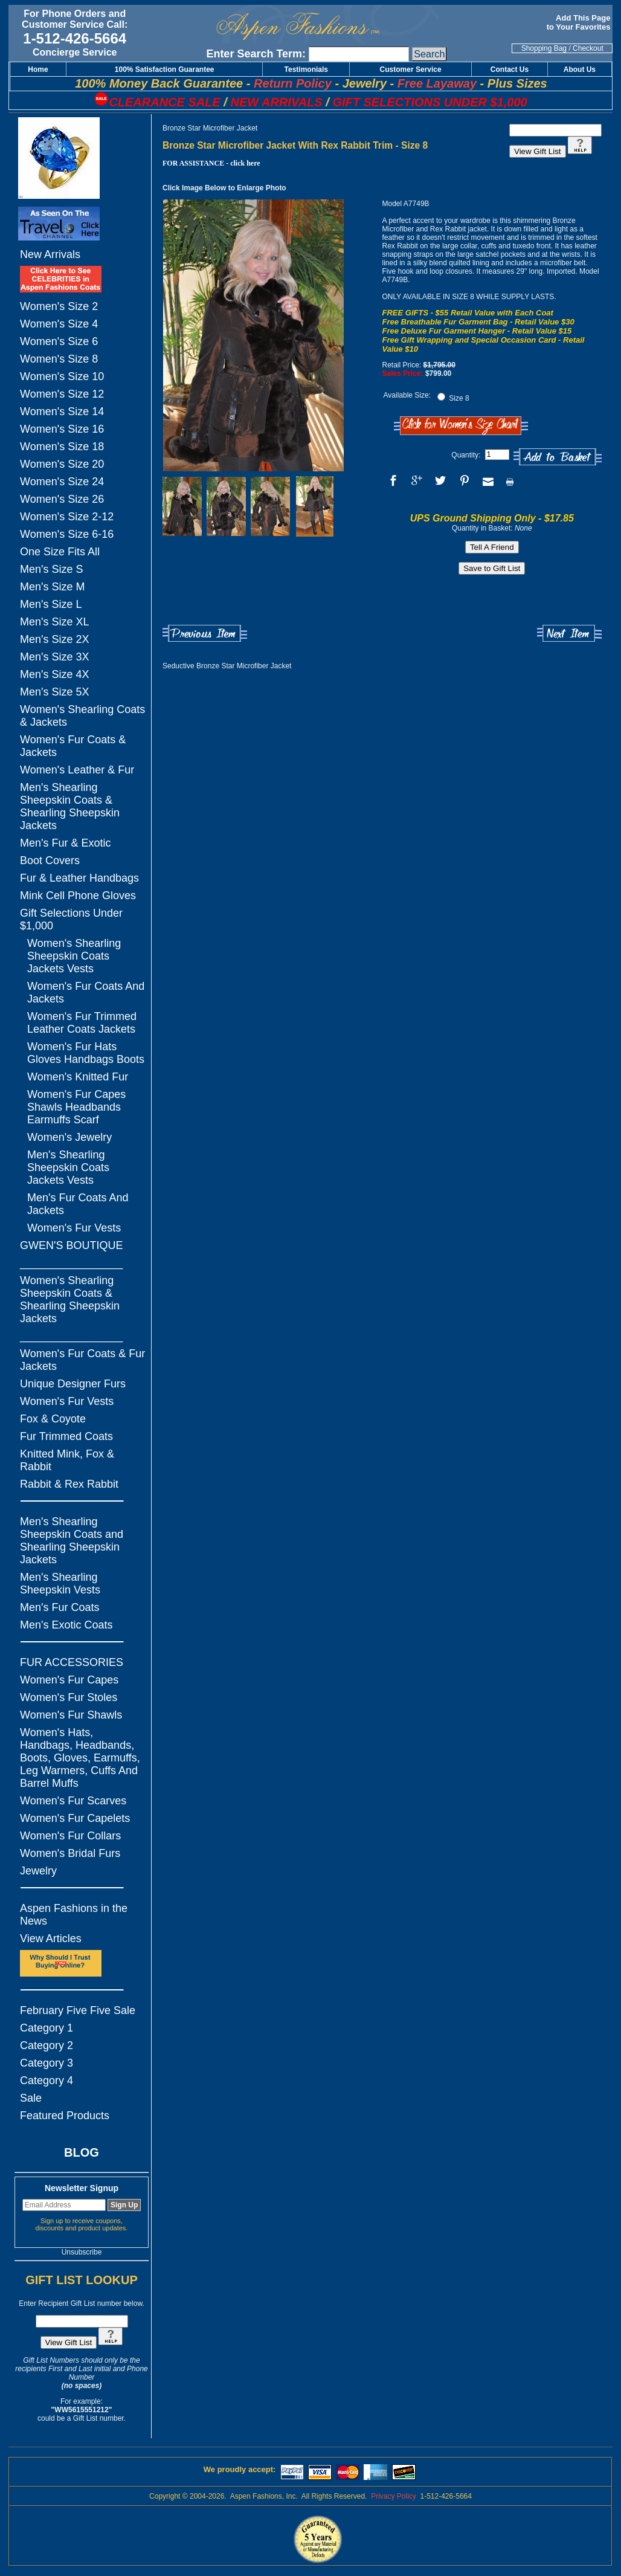 The height and width of the screenshot is (2576, 621). What do you see at coordinates (204, 634) in the screenshot?
I see `Previous` at bounding box center [204, 634].